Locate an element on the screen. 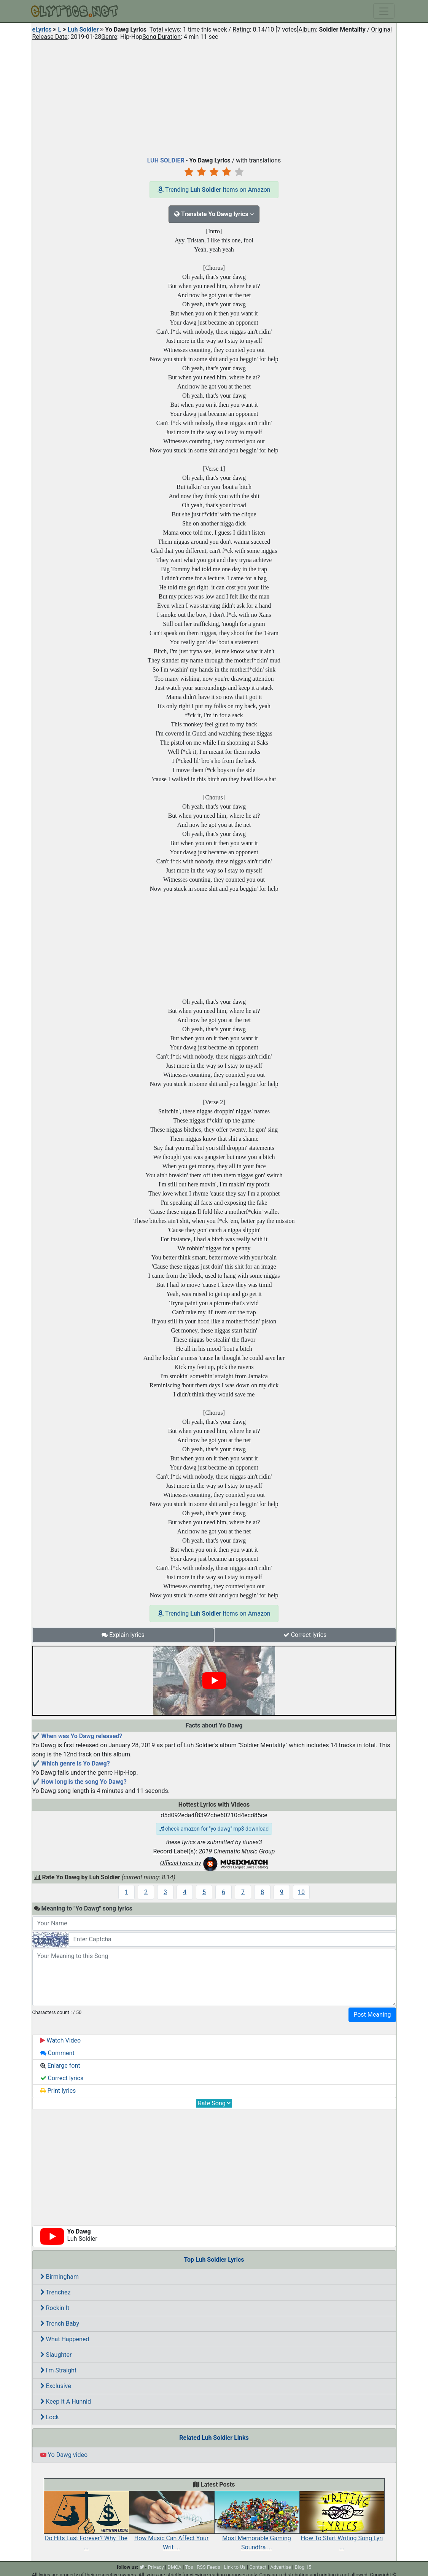 Image resolution: width=428 pixels, height=2576 pixels. What Happened is located at coordinates (64, 2339).